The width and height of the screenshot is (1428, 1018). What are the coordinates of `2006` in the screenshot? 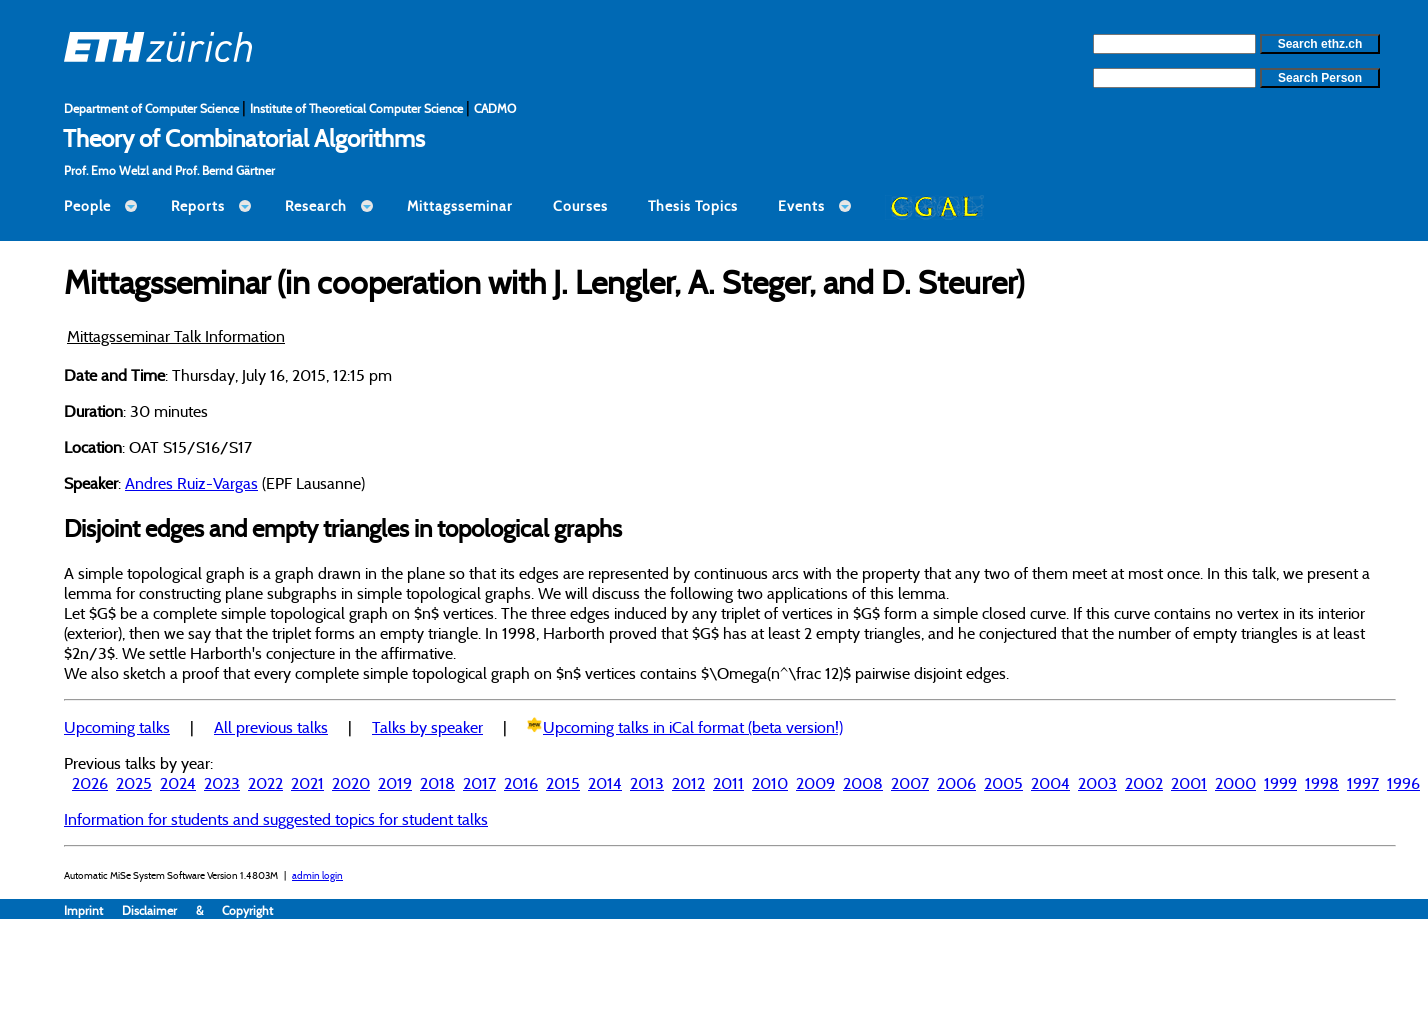 It's located at (956, 783).